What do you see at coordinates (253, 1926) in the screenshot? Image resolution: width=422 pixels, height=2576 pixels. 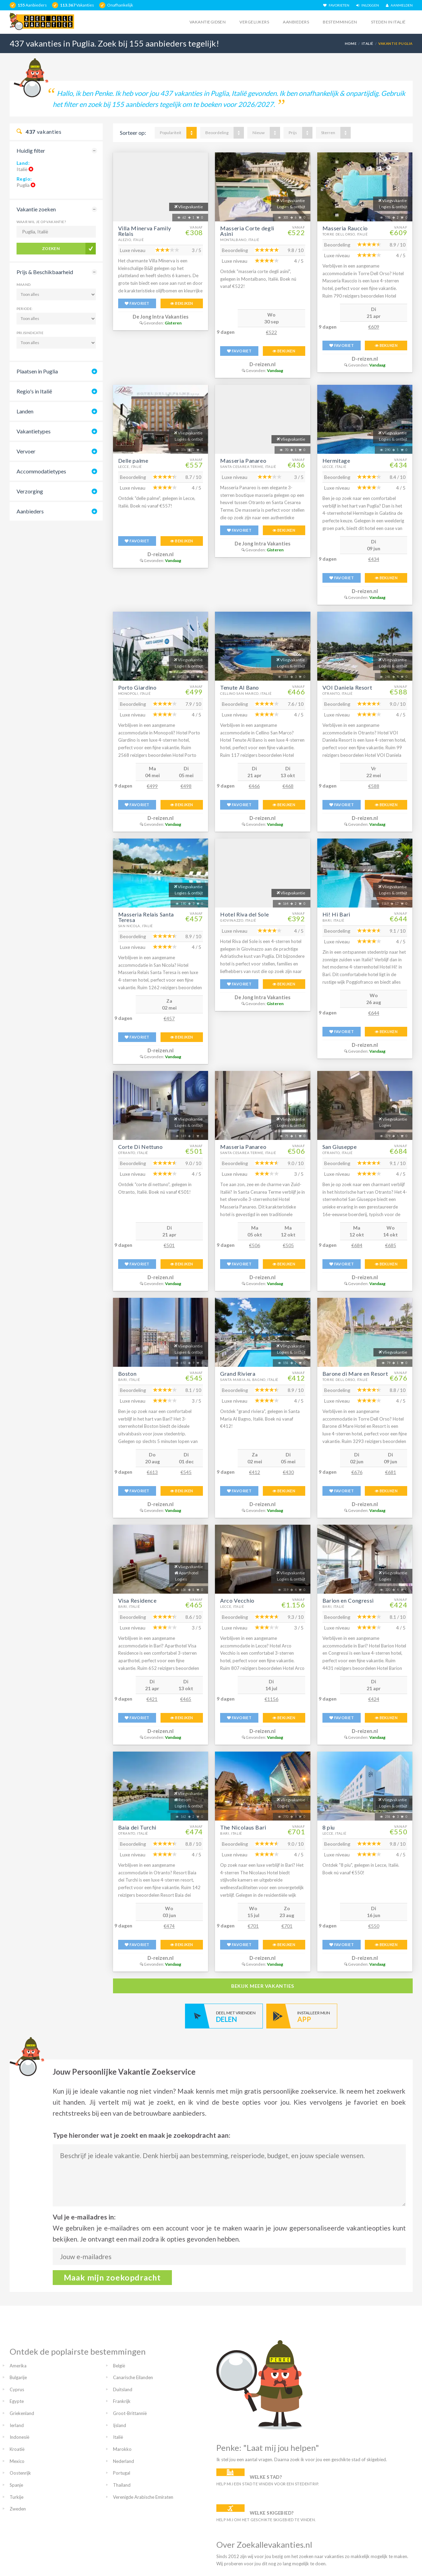 I see `€701` at bounding box center [253, 1926].